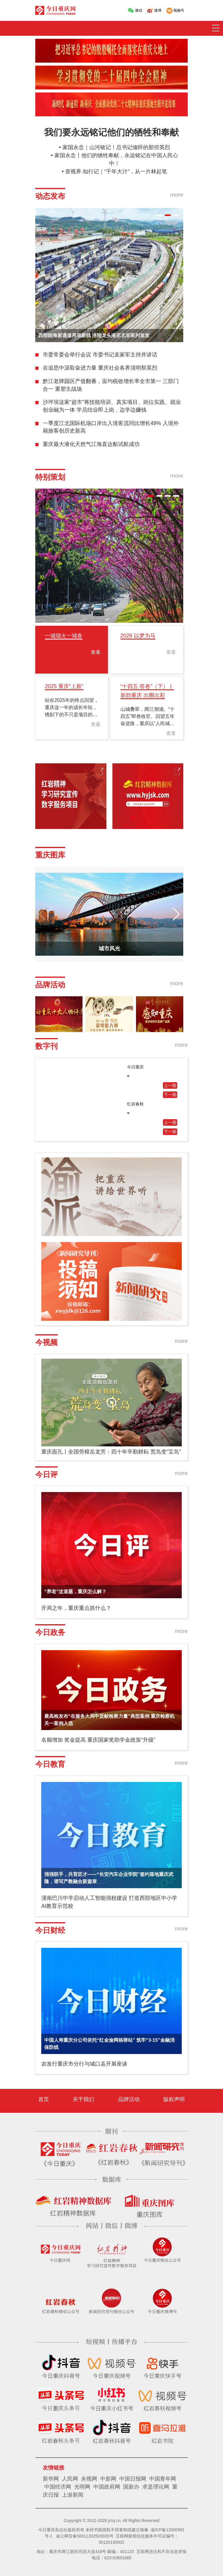 The width and height of the screenshot is (223, 2576). I want to click on 壹视界·知行记｜“千年大计”，从一片林起笔, so click(116, 171).